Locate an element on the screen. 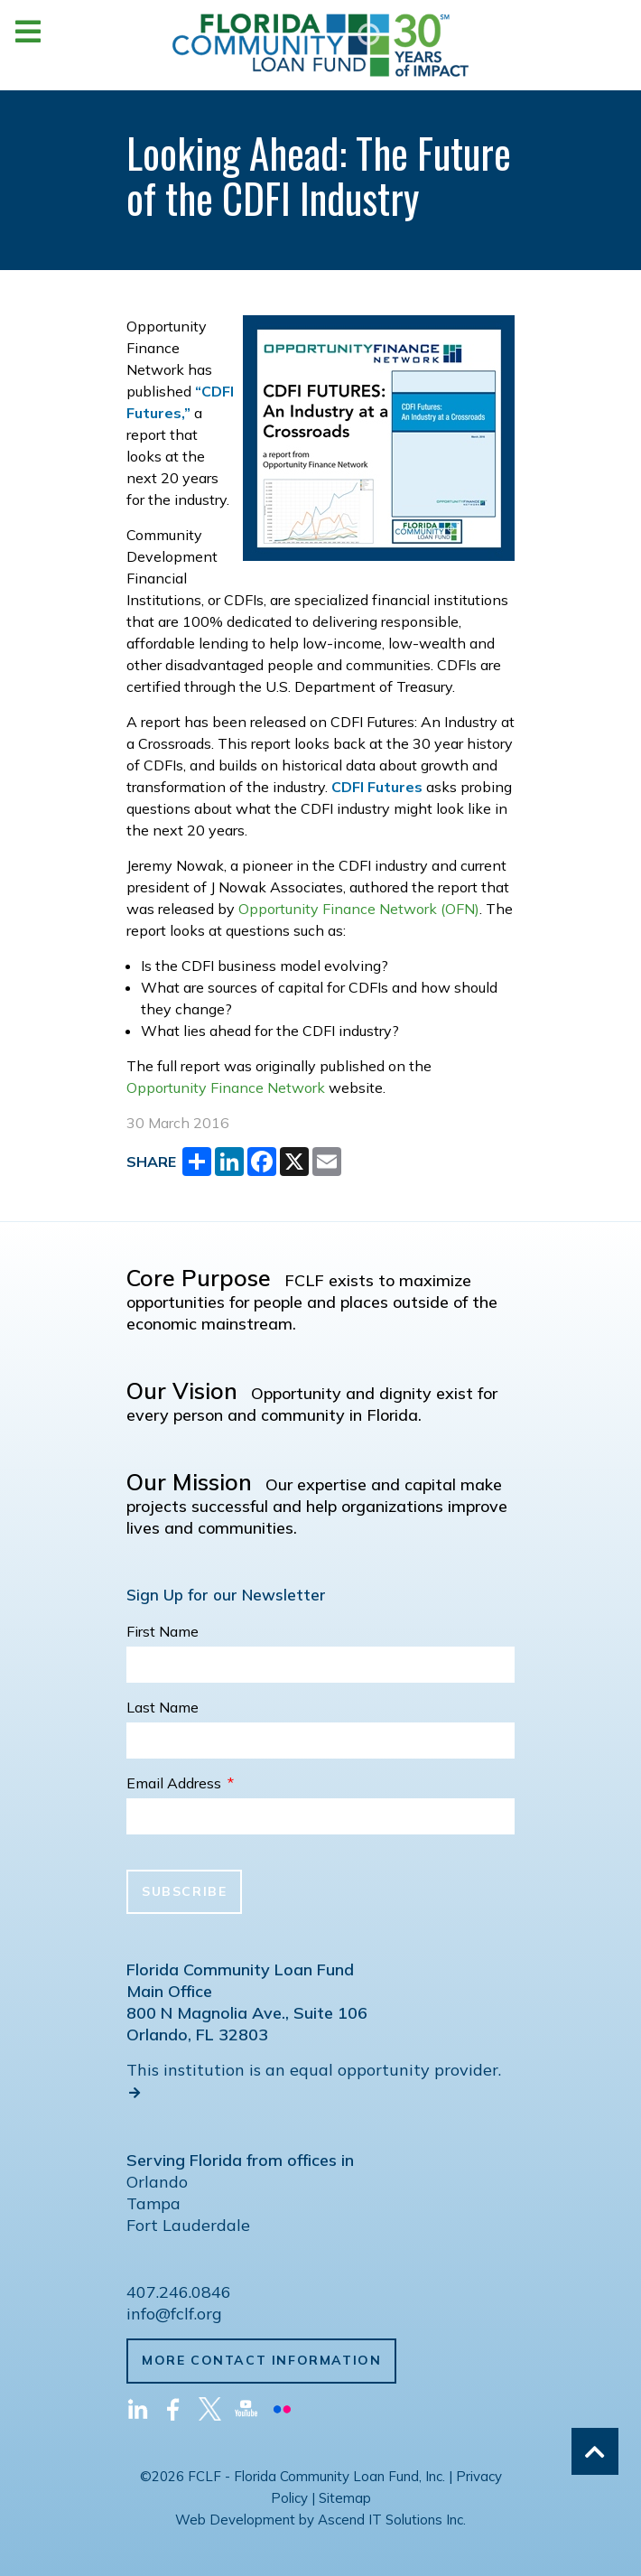 This screenshot has width=641, height=2576. Last Name is located at coordinates (162, 1707).